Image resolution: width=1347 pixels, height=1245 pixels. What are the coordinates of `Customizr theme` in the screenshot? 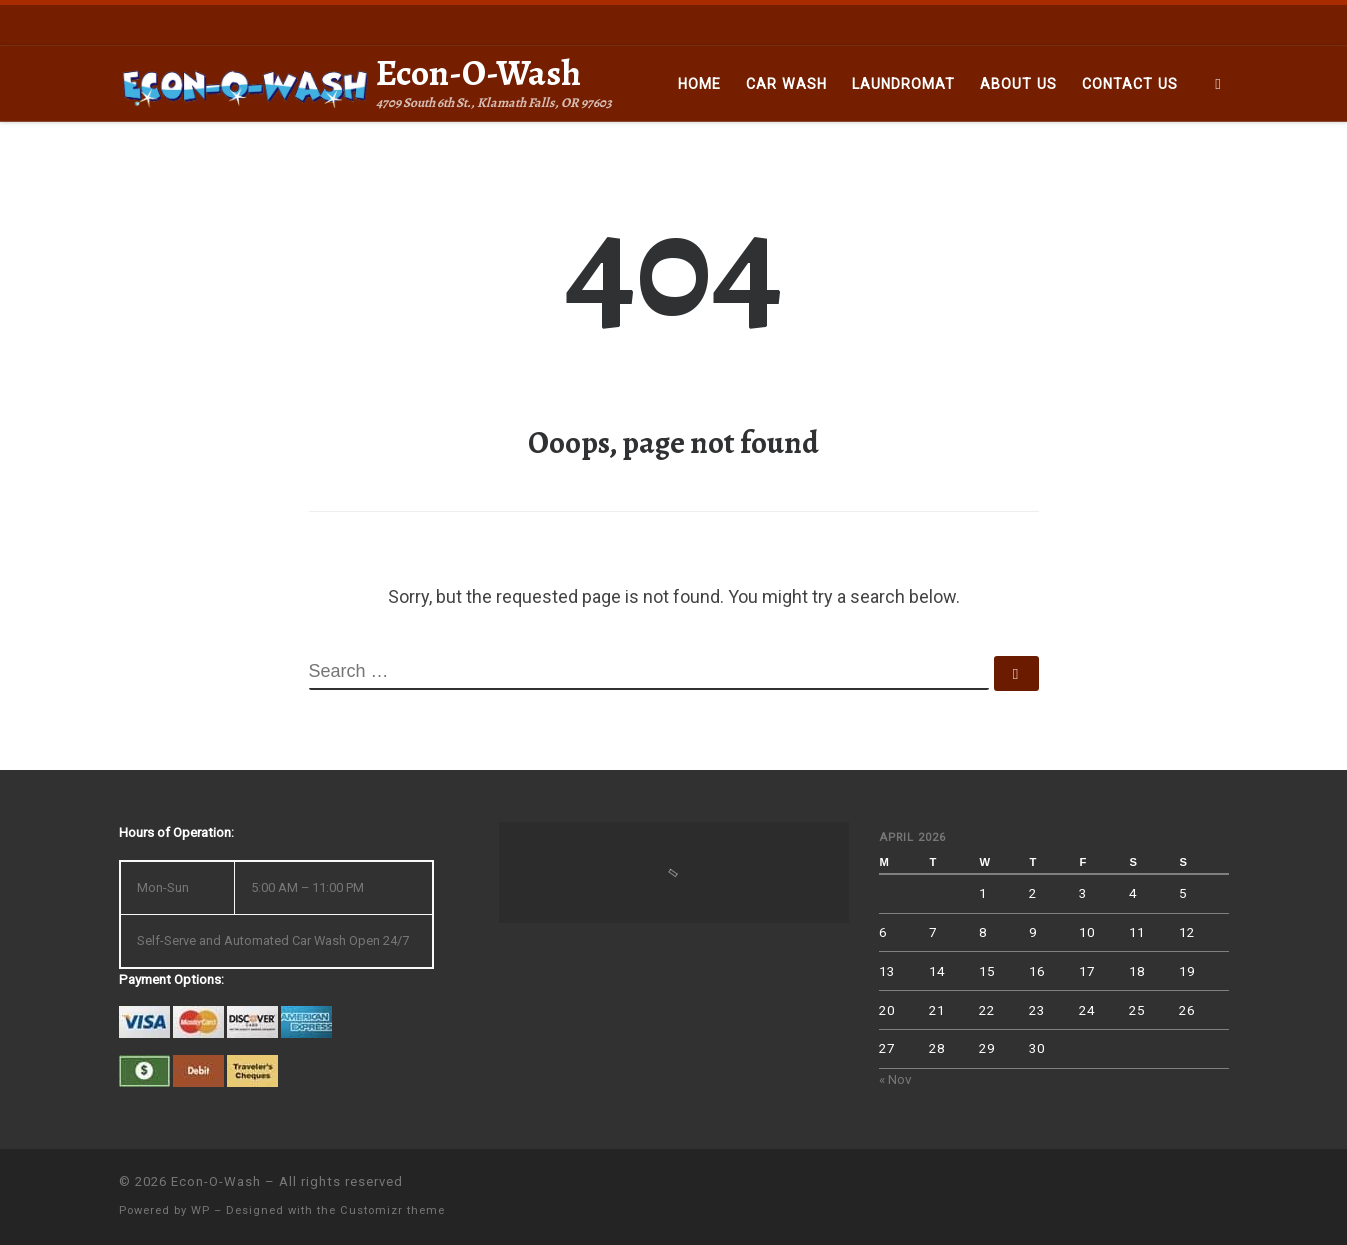 It's located at (392, 1210).